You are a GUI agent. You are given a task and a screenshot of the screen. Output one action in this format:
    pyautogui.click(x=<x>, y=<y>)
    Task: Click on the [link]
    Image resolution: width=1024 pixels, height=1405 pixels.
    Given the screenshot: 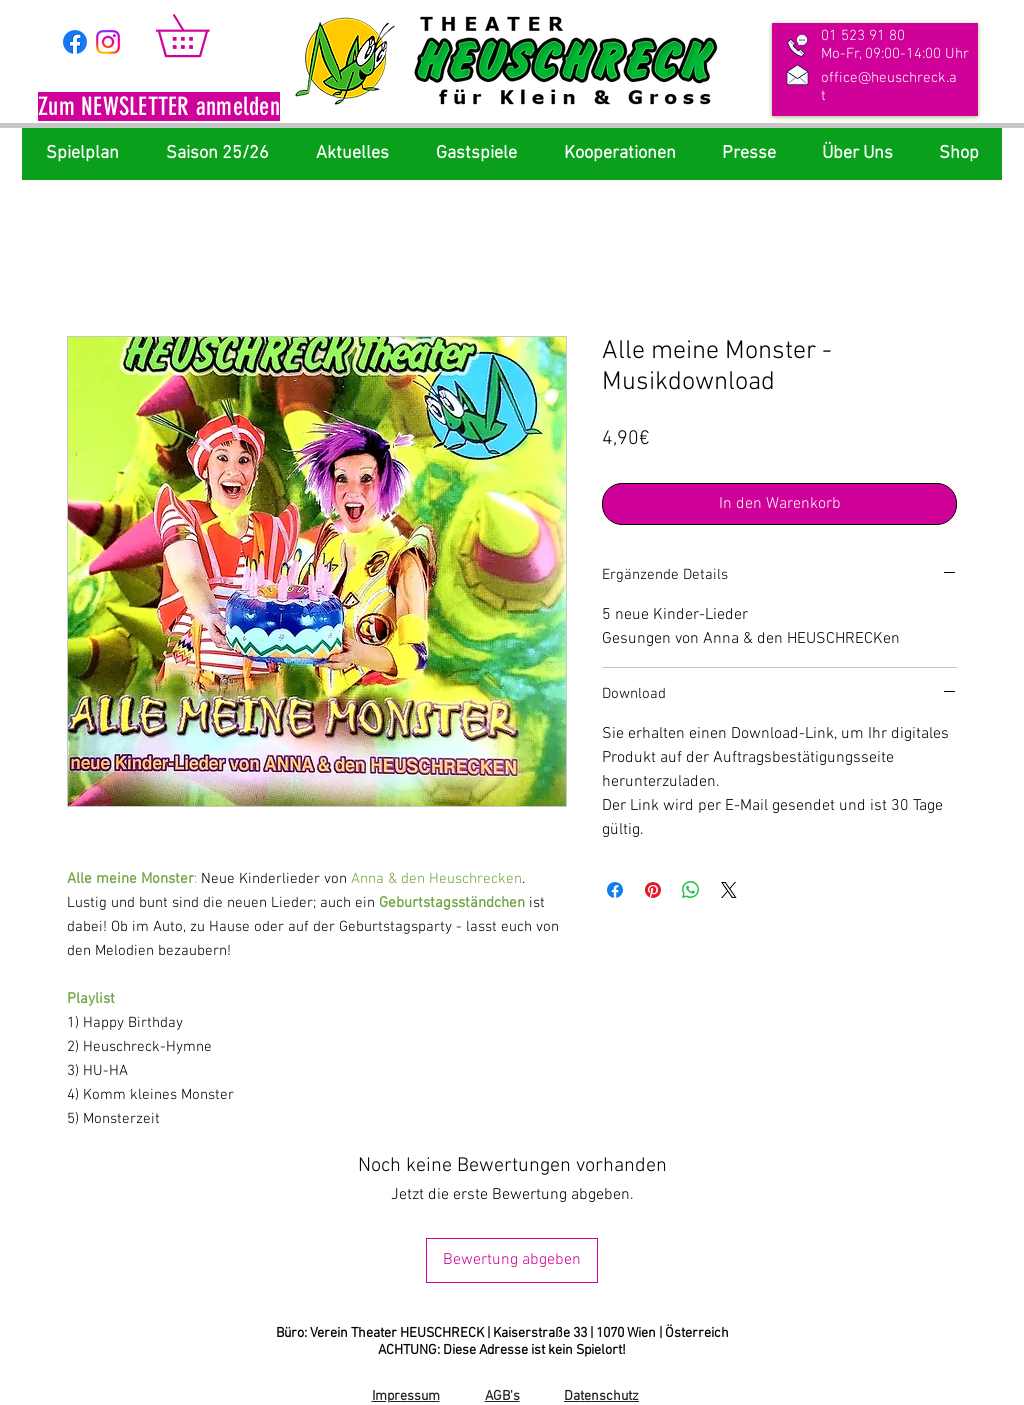 What is the action you would take?
    pyautogui.click(x=203, y=35)
    